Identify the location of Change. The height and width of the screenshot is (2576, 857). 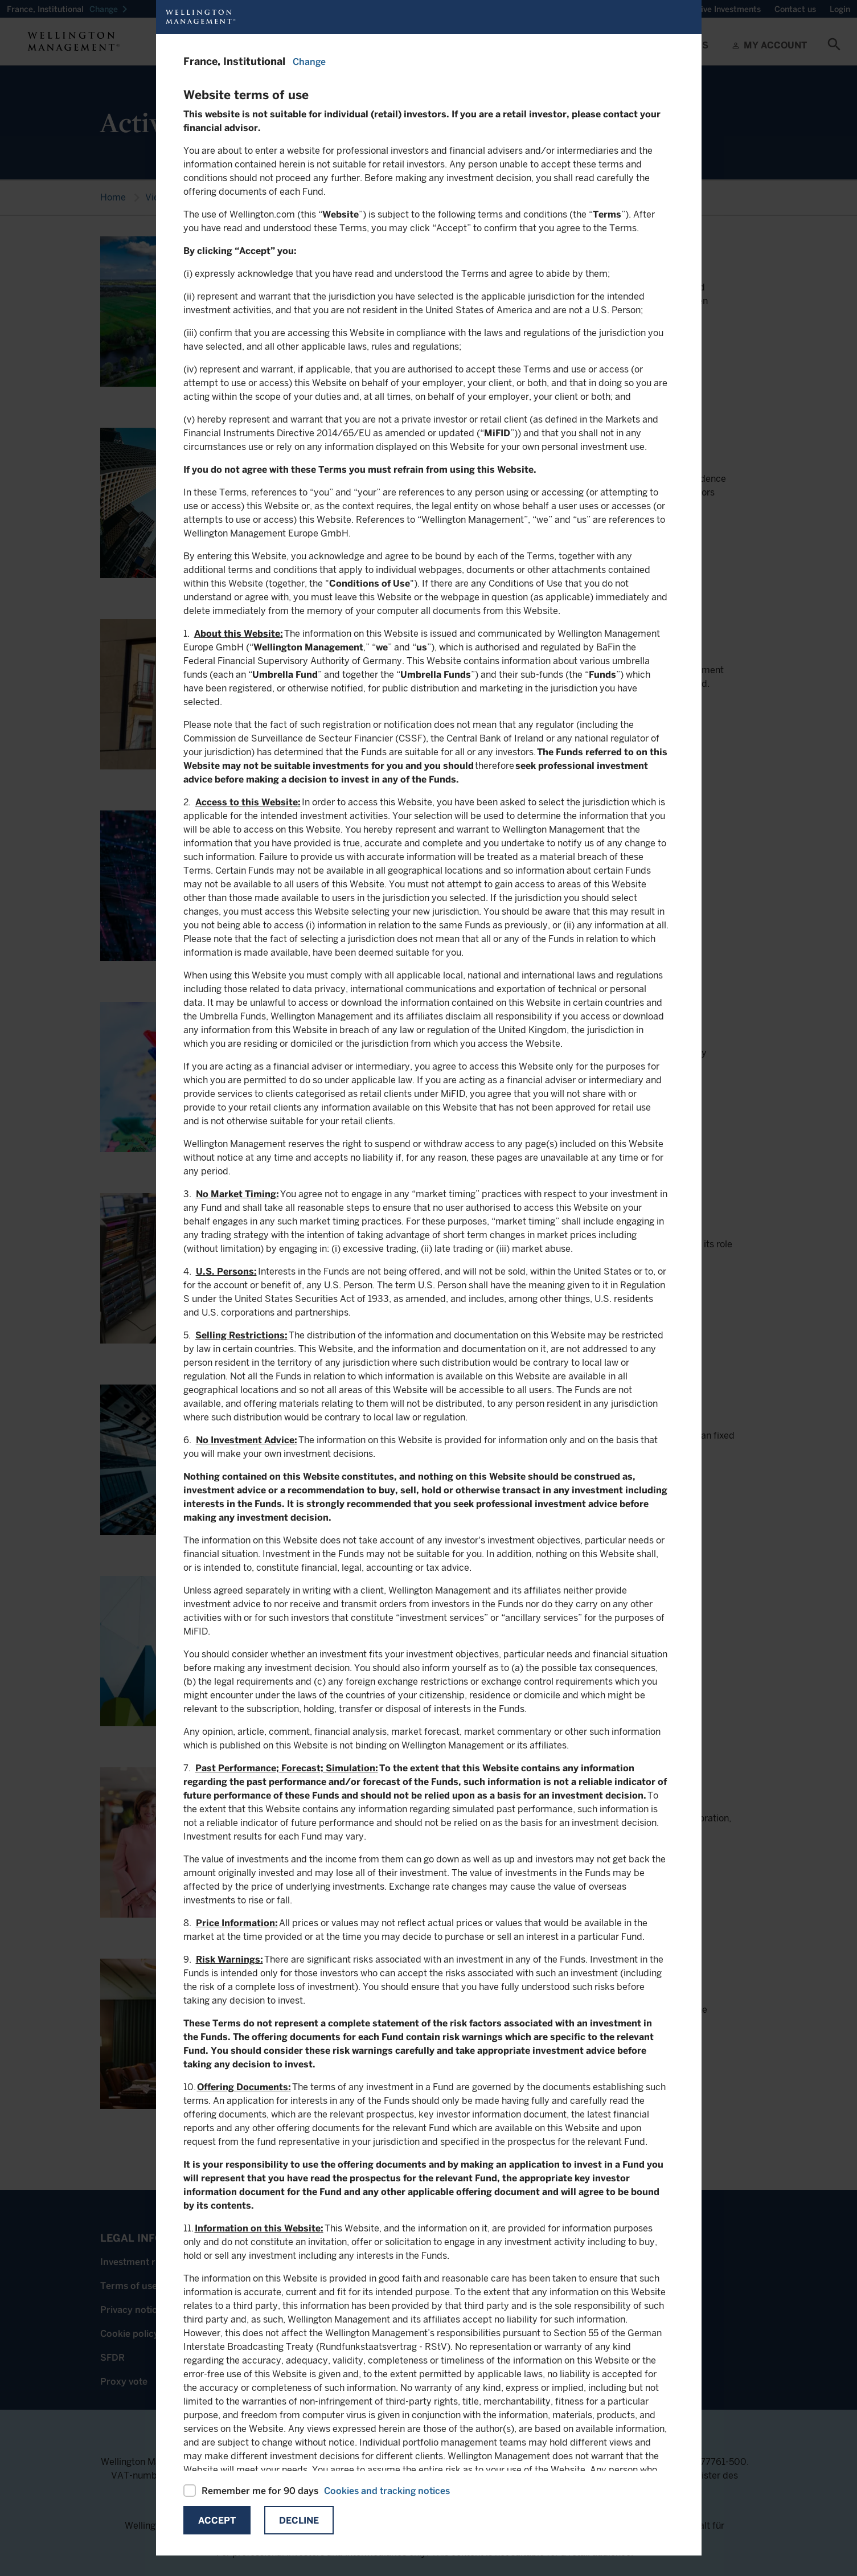
(309, 61).